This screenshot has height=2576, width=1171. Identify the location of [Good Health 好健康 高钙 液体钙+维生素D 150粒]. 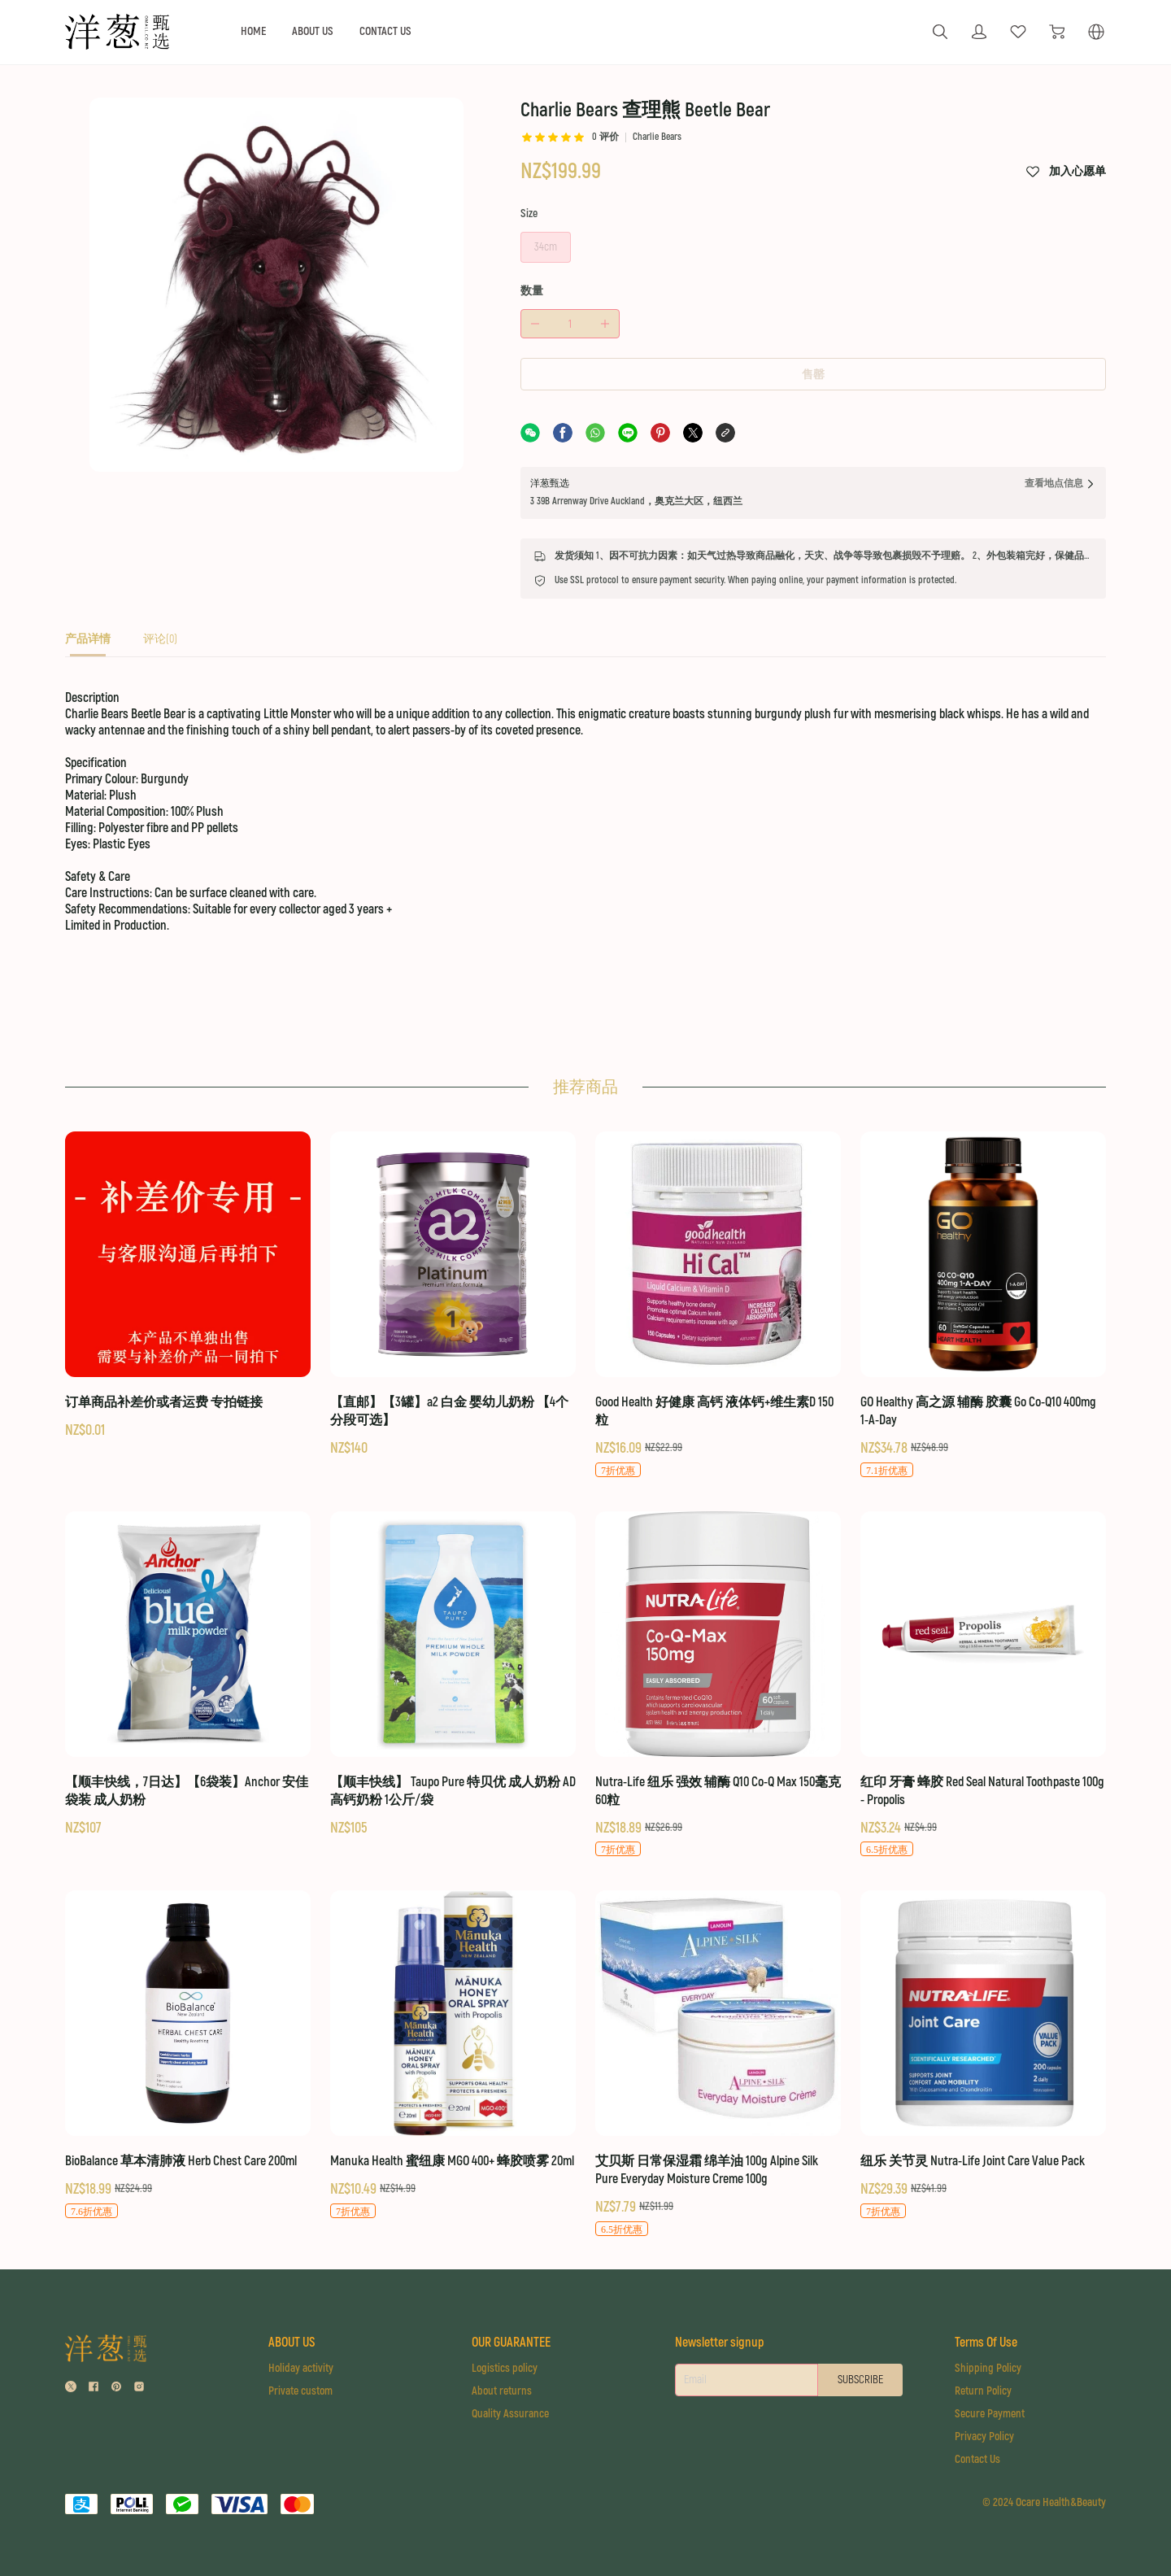
(718, 1305).